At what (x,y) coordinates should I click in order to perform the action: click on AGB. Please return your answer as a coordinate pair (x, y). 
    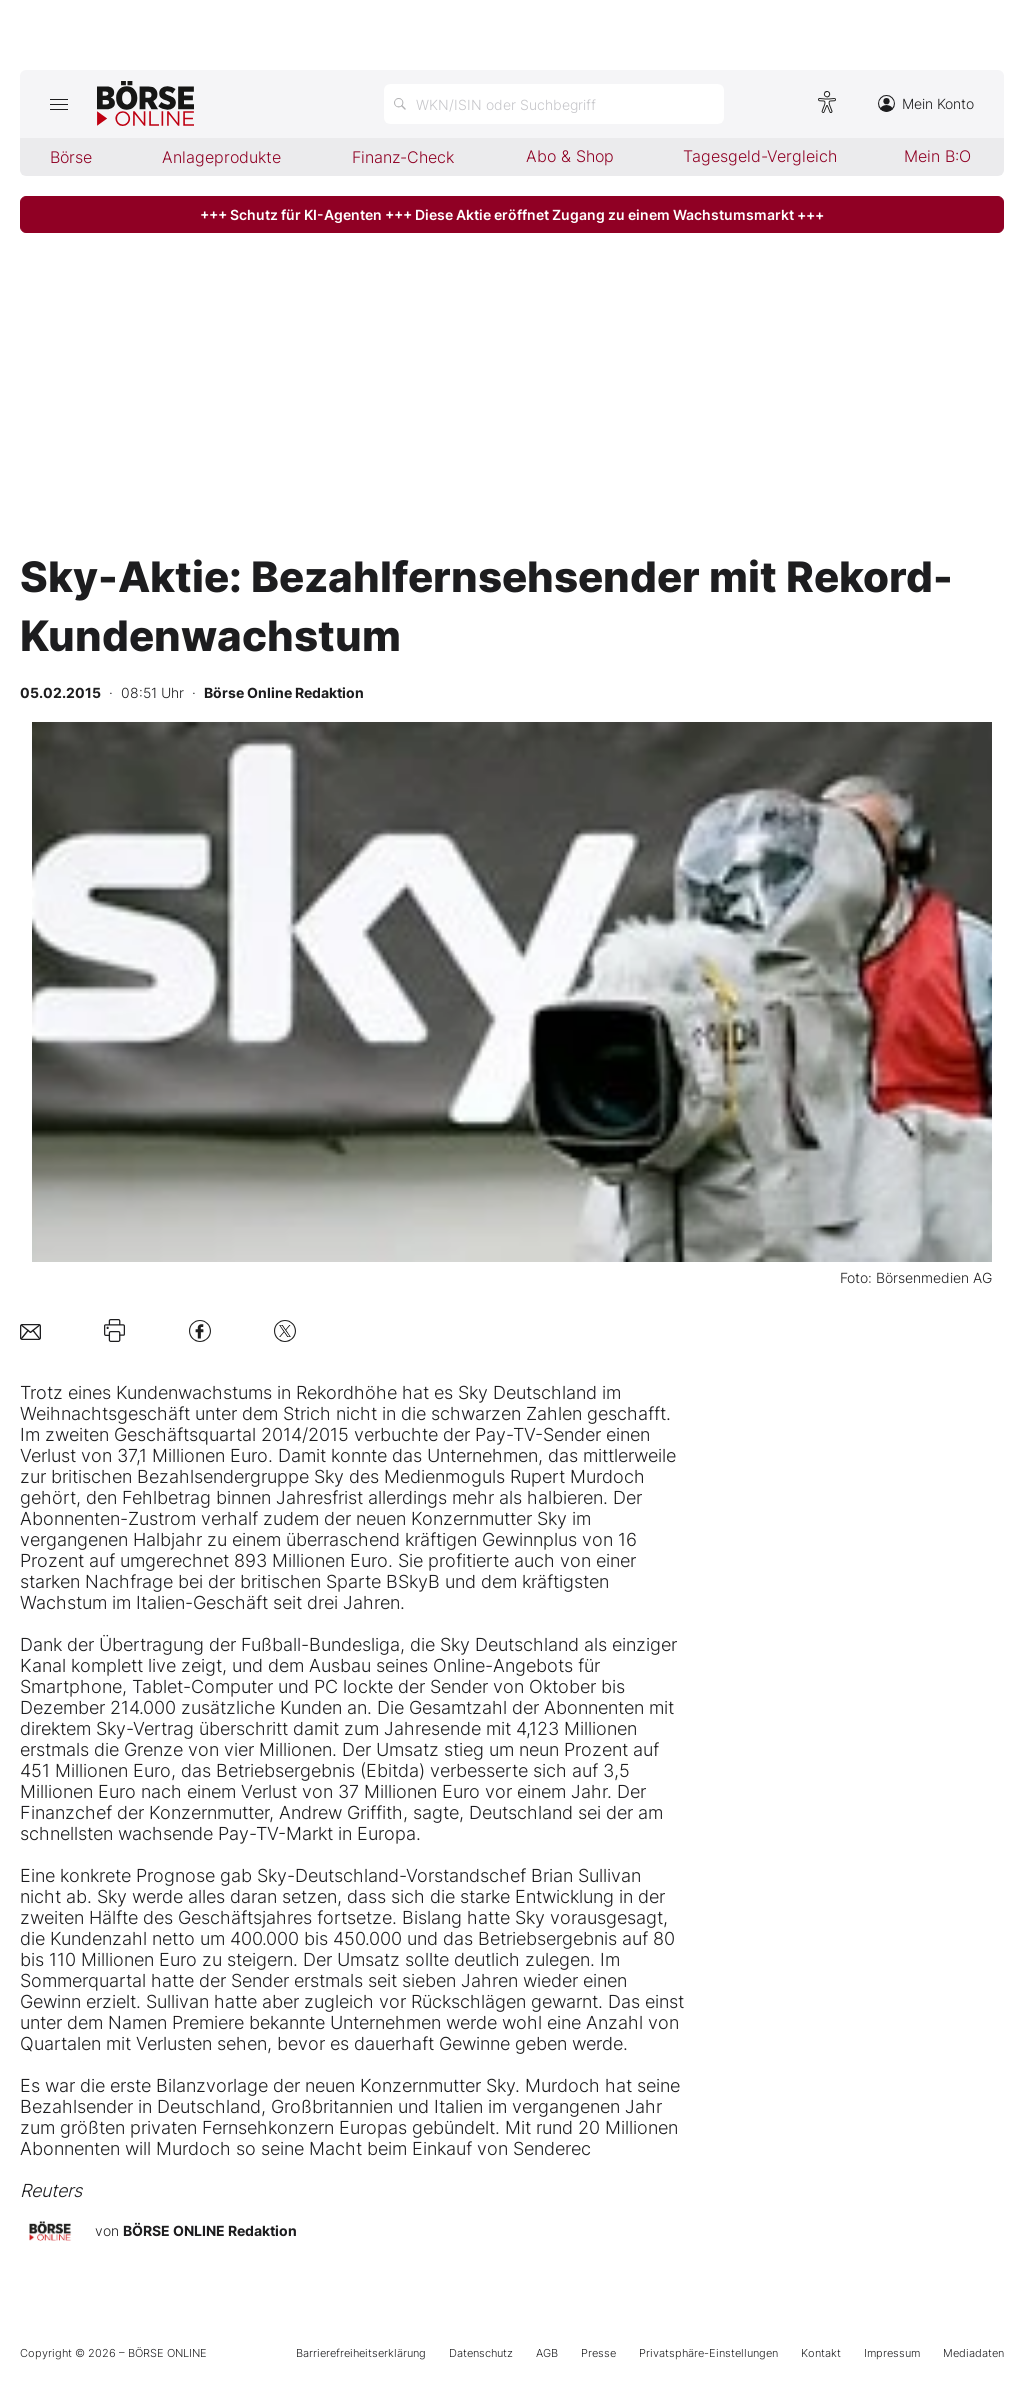
    Looking at the image, I should click on (547, 2353).